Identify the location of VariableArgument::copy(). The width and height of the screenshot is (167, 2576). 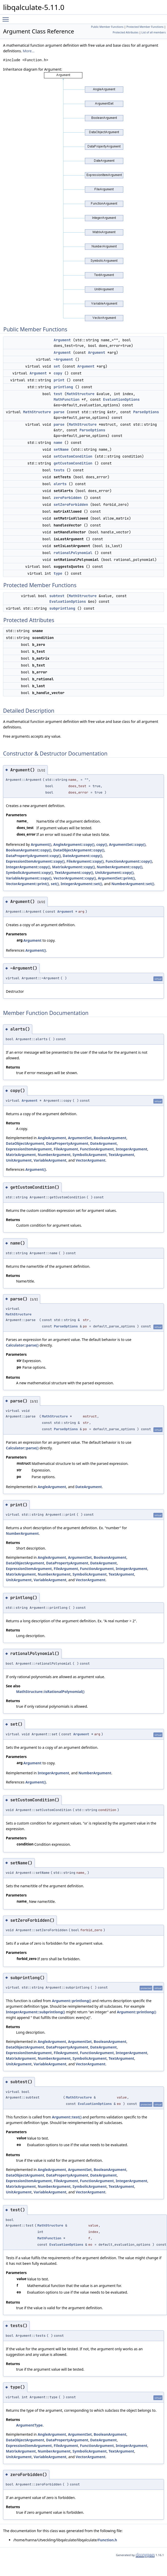
(28, 878).